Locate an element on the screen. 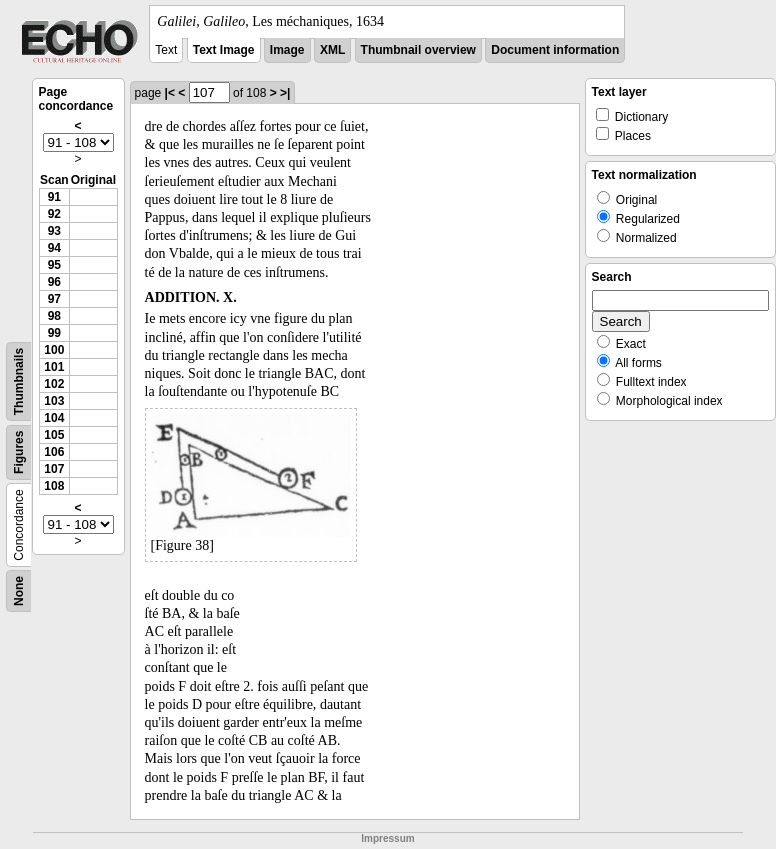 Image resolution: width=776 pixels, height=849 pixels. 92 is located at coordinates (54, 214).